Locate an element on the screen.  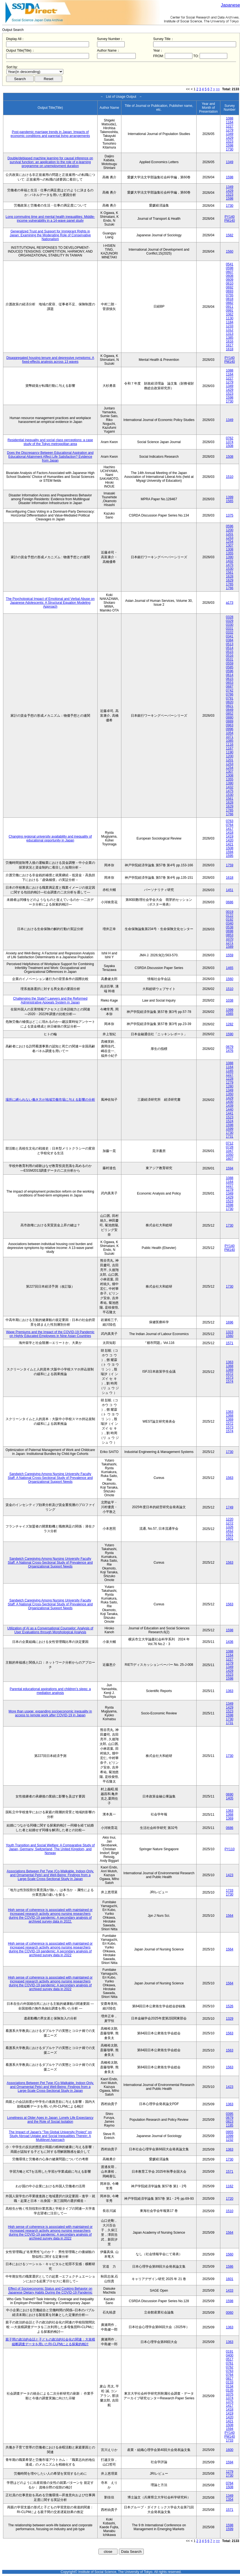
0693 is located at coordinates (229, 291).